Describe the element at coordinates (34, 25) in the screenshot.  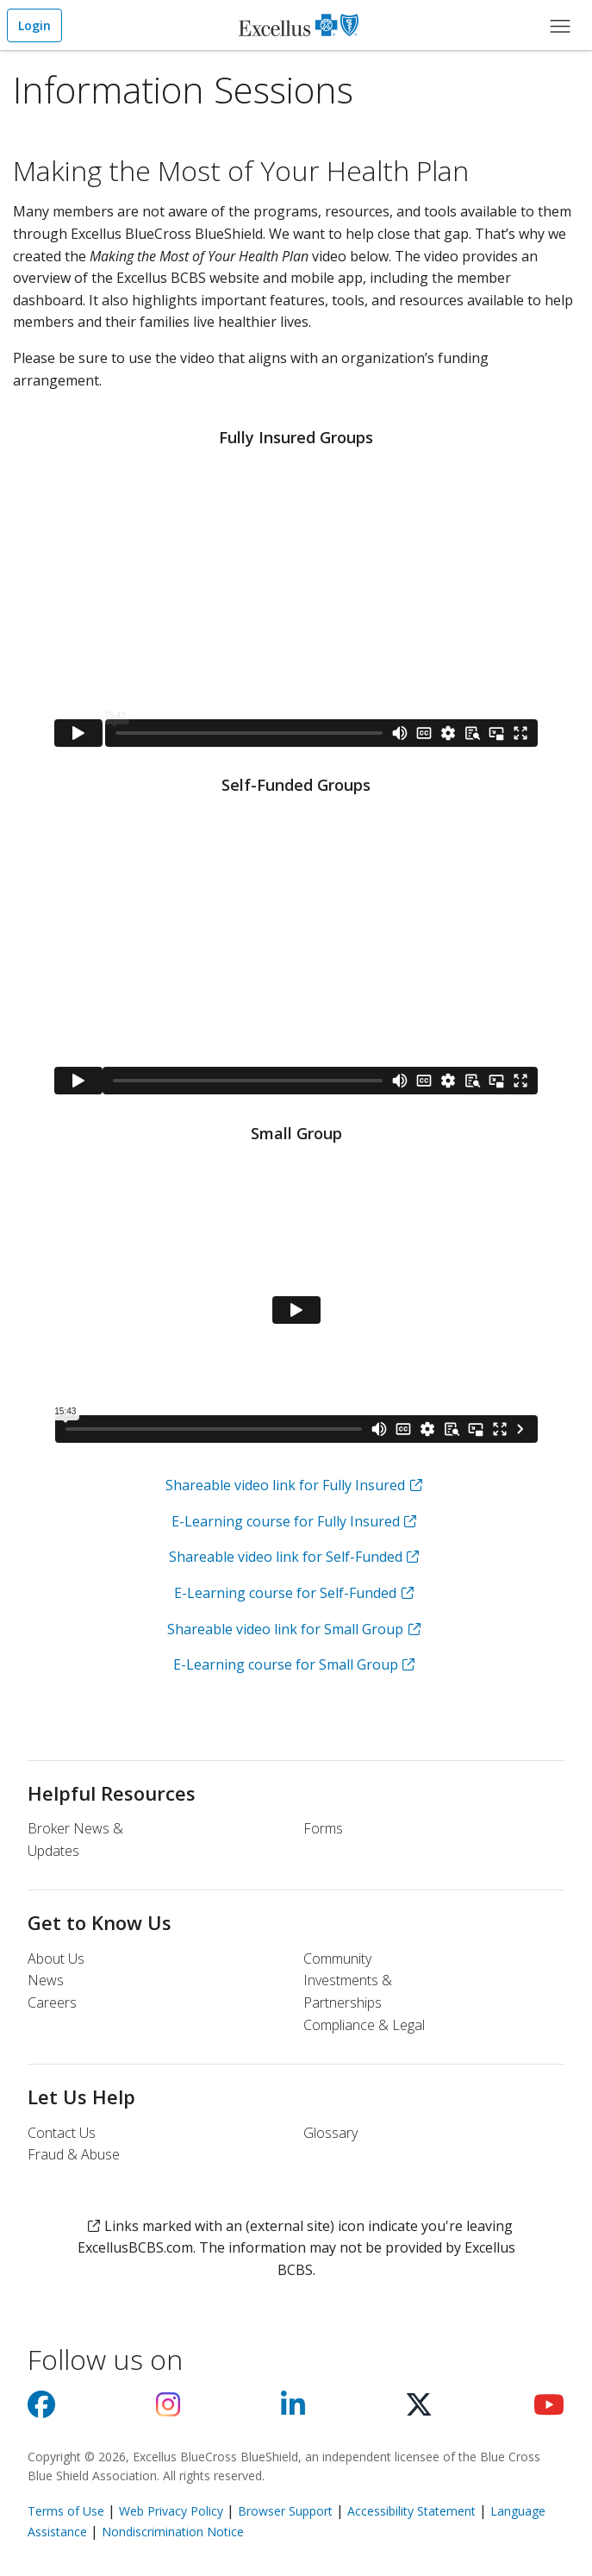
I see `Login` at that location.